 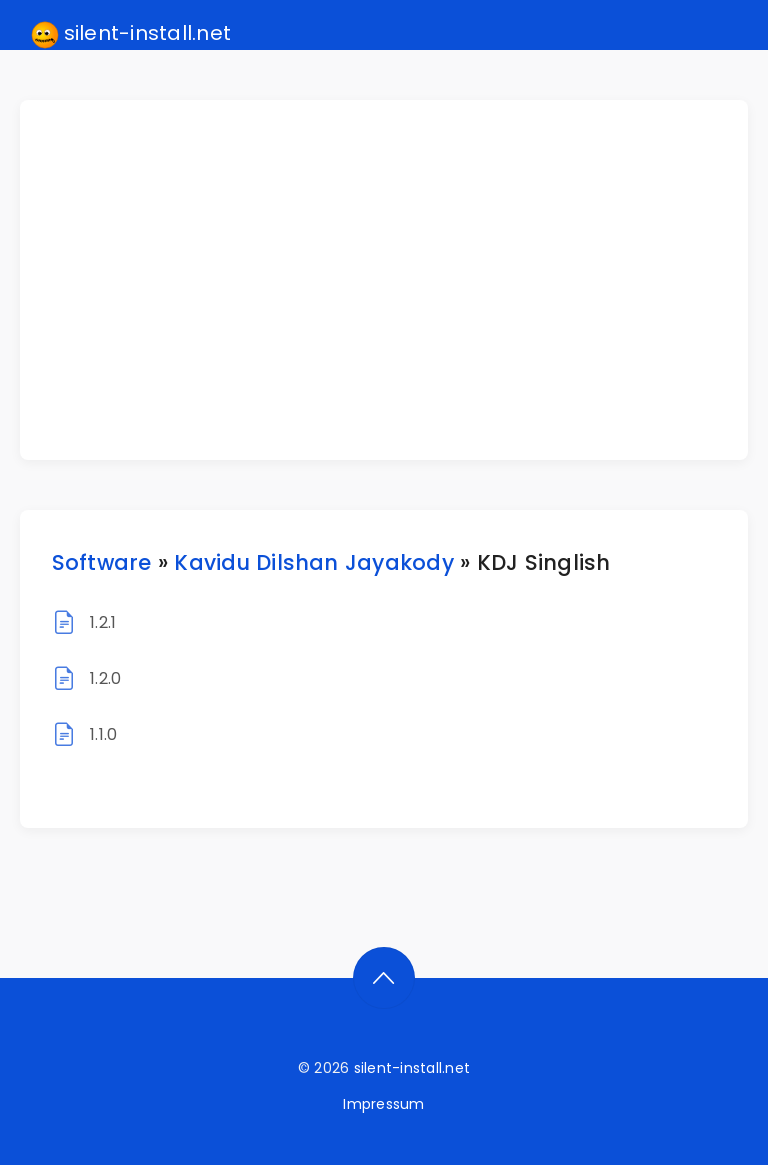 What do you see at coordinates (102, 562) in the screenshot?
I see `Software` at bounding box center [102, 562].